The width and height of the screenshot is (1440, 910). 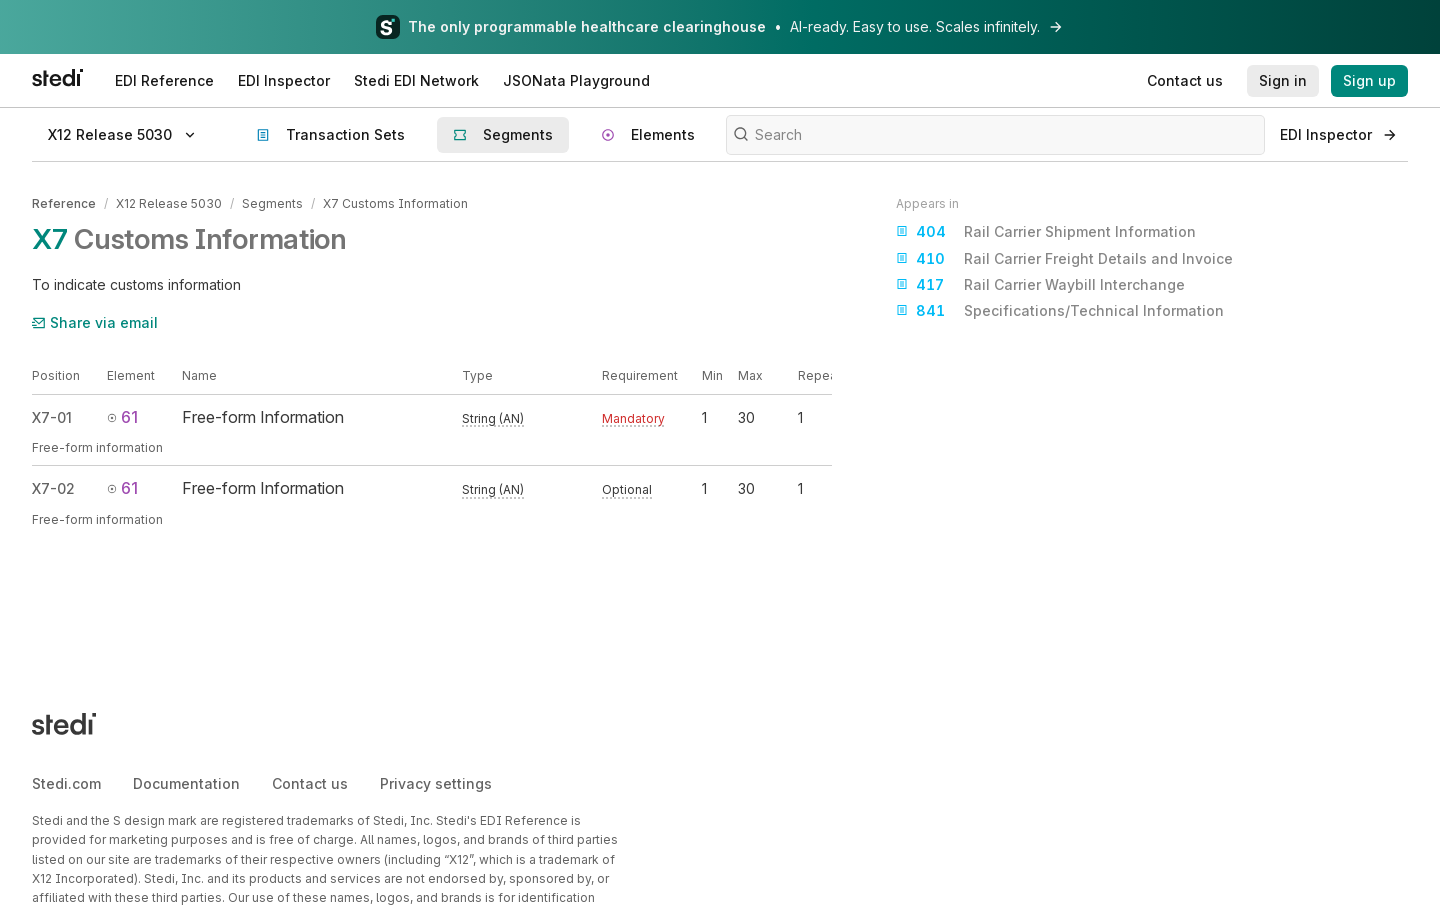 What do you see at coordinates (1046, 232) in the screenshot?
I see `Rail Carrier Shipment Information` at bounding box center [1046, 232].